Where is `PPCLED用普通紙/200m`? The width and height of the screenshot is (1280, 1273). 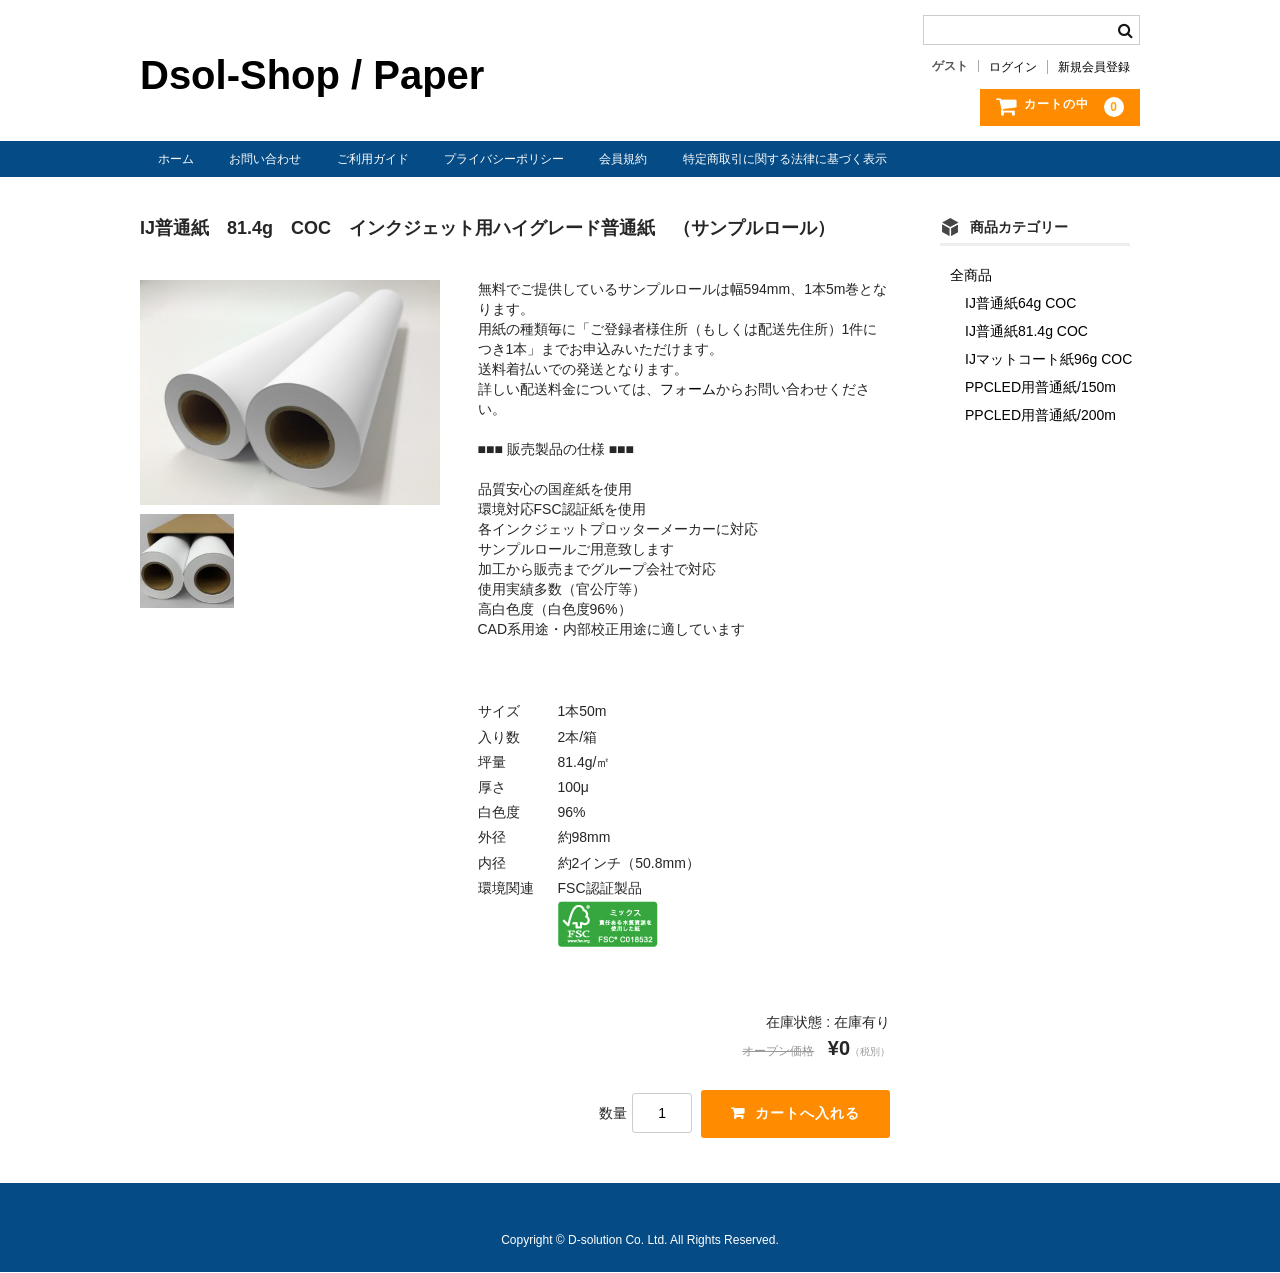
PPCLED用普通紙/200m is located at coordinates (1040, 415).